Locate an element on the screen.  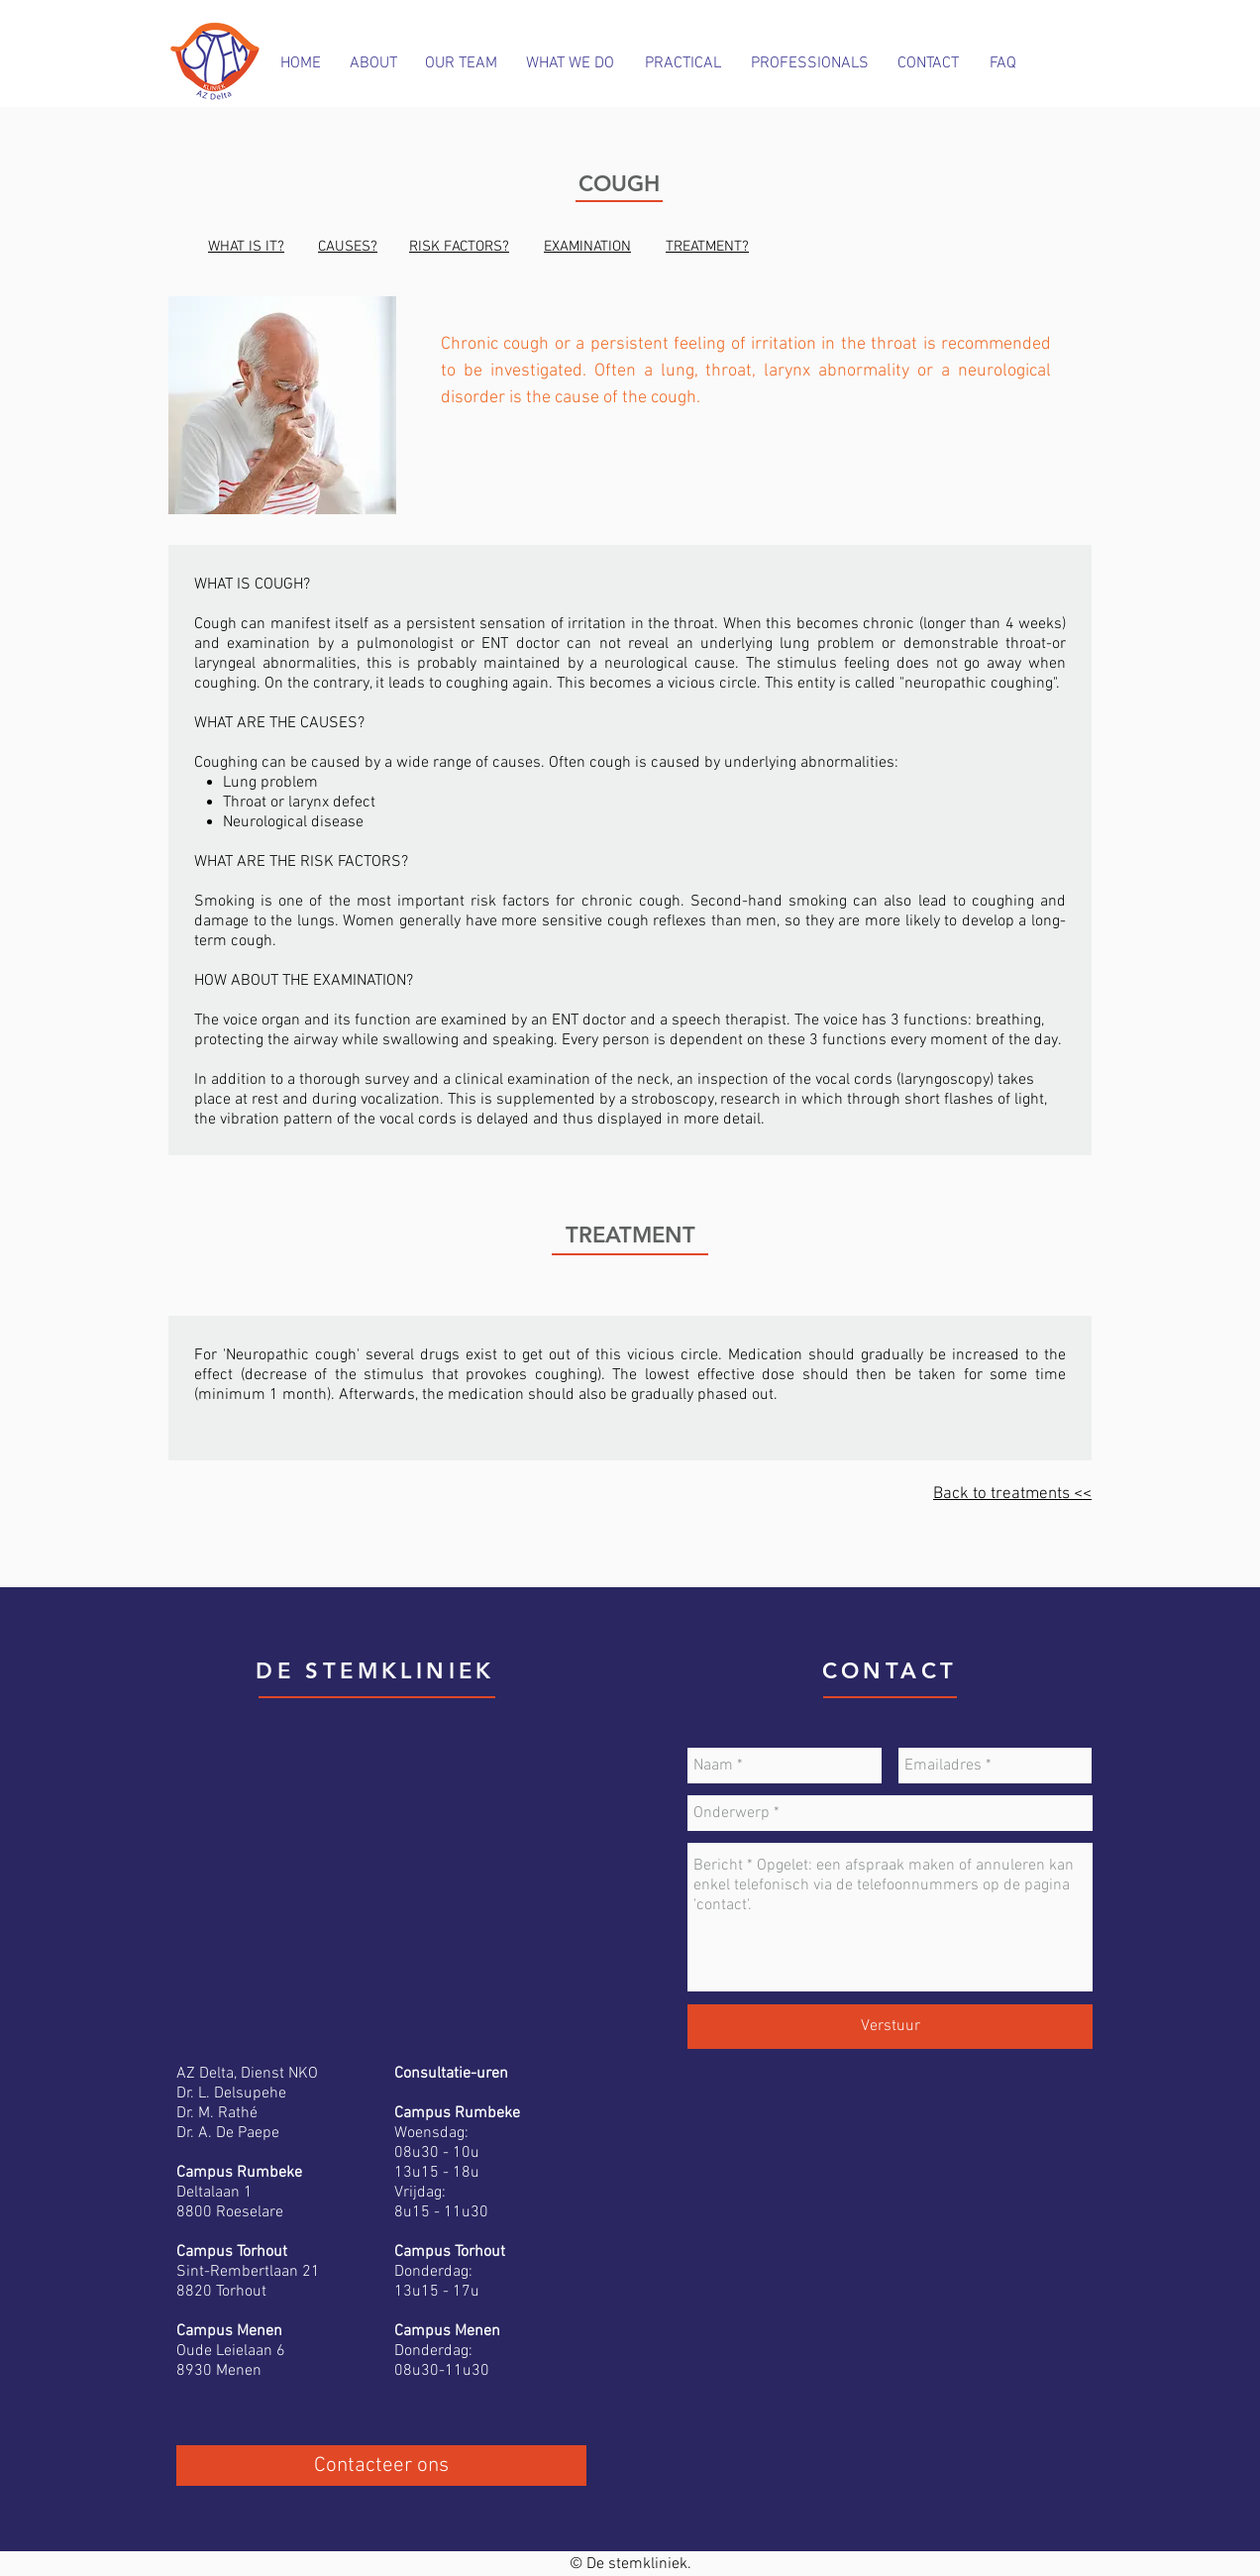
[PRACTICAL] is located at coordinates (683, 63).